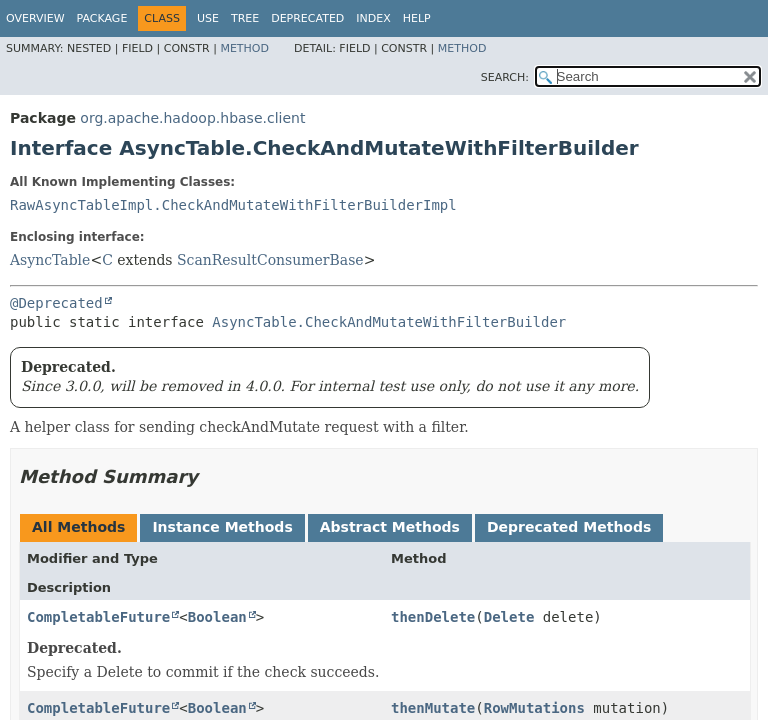  What do you see at coordinates (270, 260) in the screenshot?
I see `ScanResultConsumerBase` at bounding box center [270, 260].